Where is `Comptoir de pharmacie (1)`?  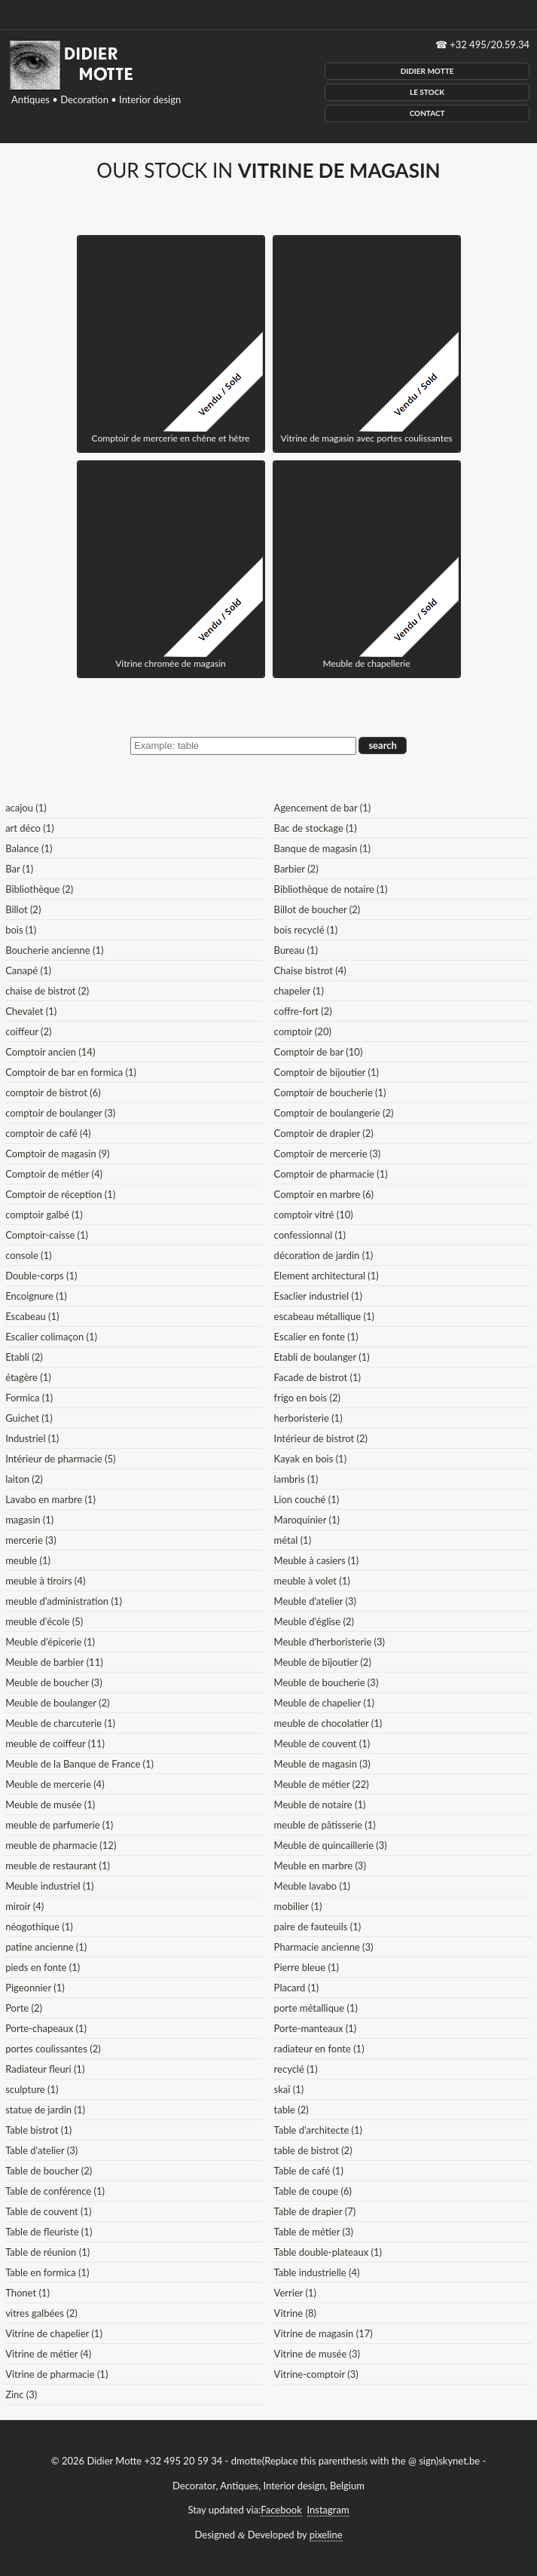 Comptoir de pharmacie (1) is located at coordinates (331, 1174).